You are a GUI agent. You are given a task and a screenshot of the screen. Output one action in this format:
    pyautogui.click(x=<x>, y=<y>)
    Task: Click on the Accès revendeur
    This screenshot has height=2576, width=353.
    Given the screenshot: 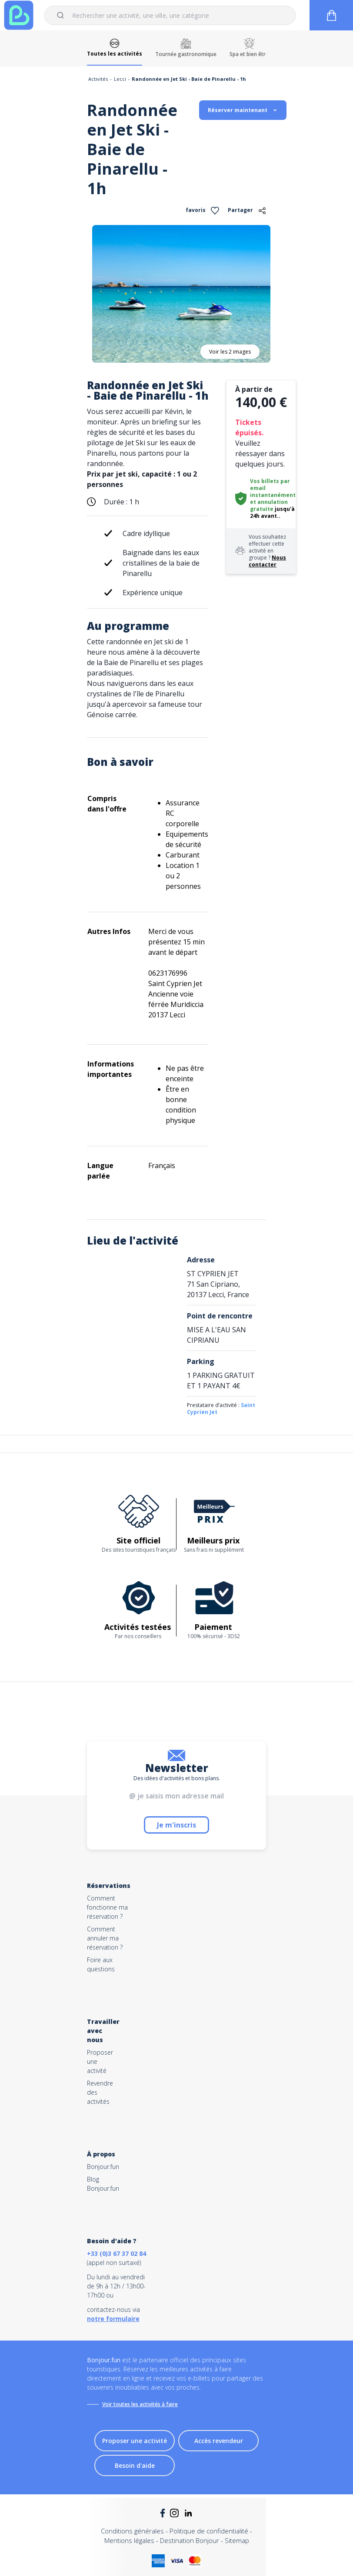 What is the action you would take?
    pyautogui.click(x=218, y=2441)
    